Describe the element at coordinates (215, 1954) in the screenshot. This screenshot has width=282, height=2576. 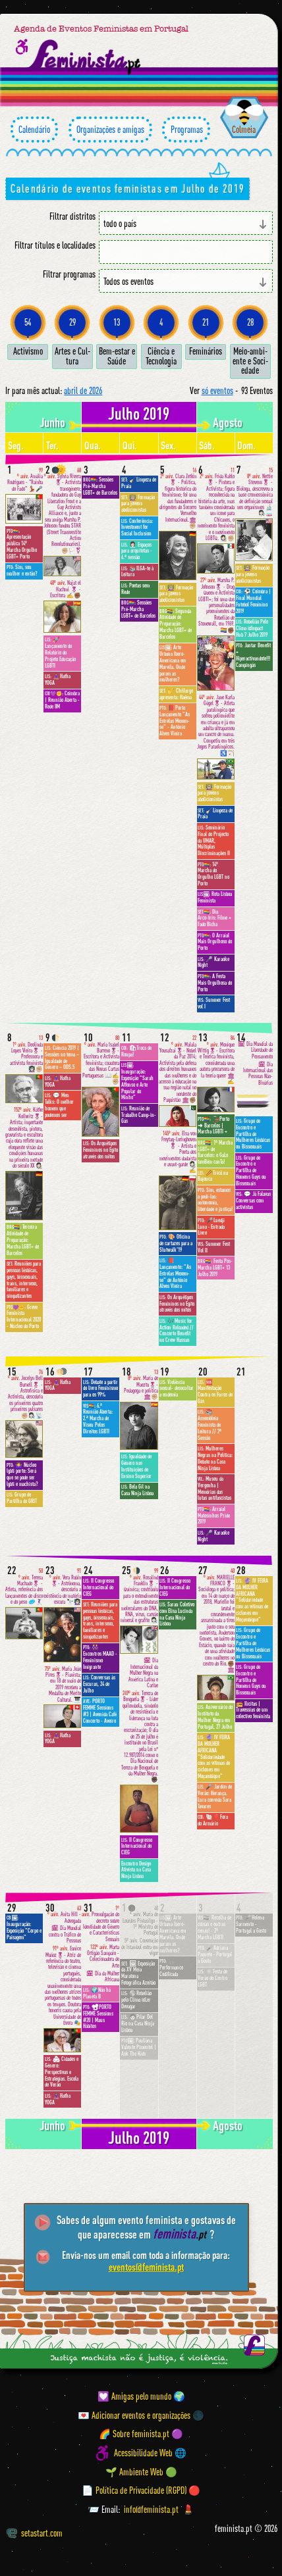
I see `🎤Adriana Paquete · Portugal a Gosto` at that location.